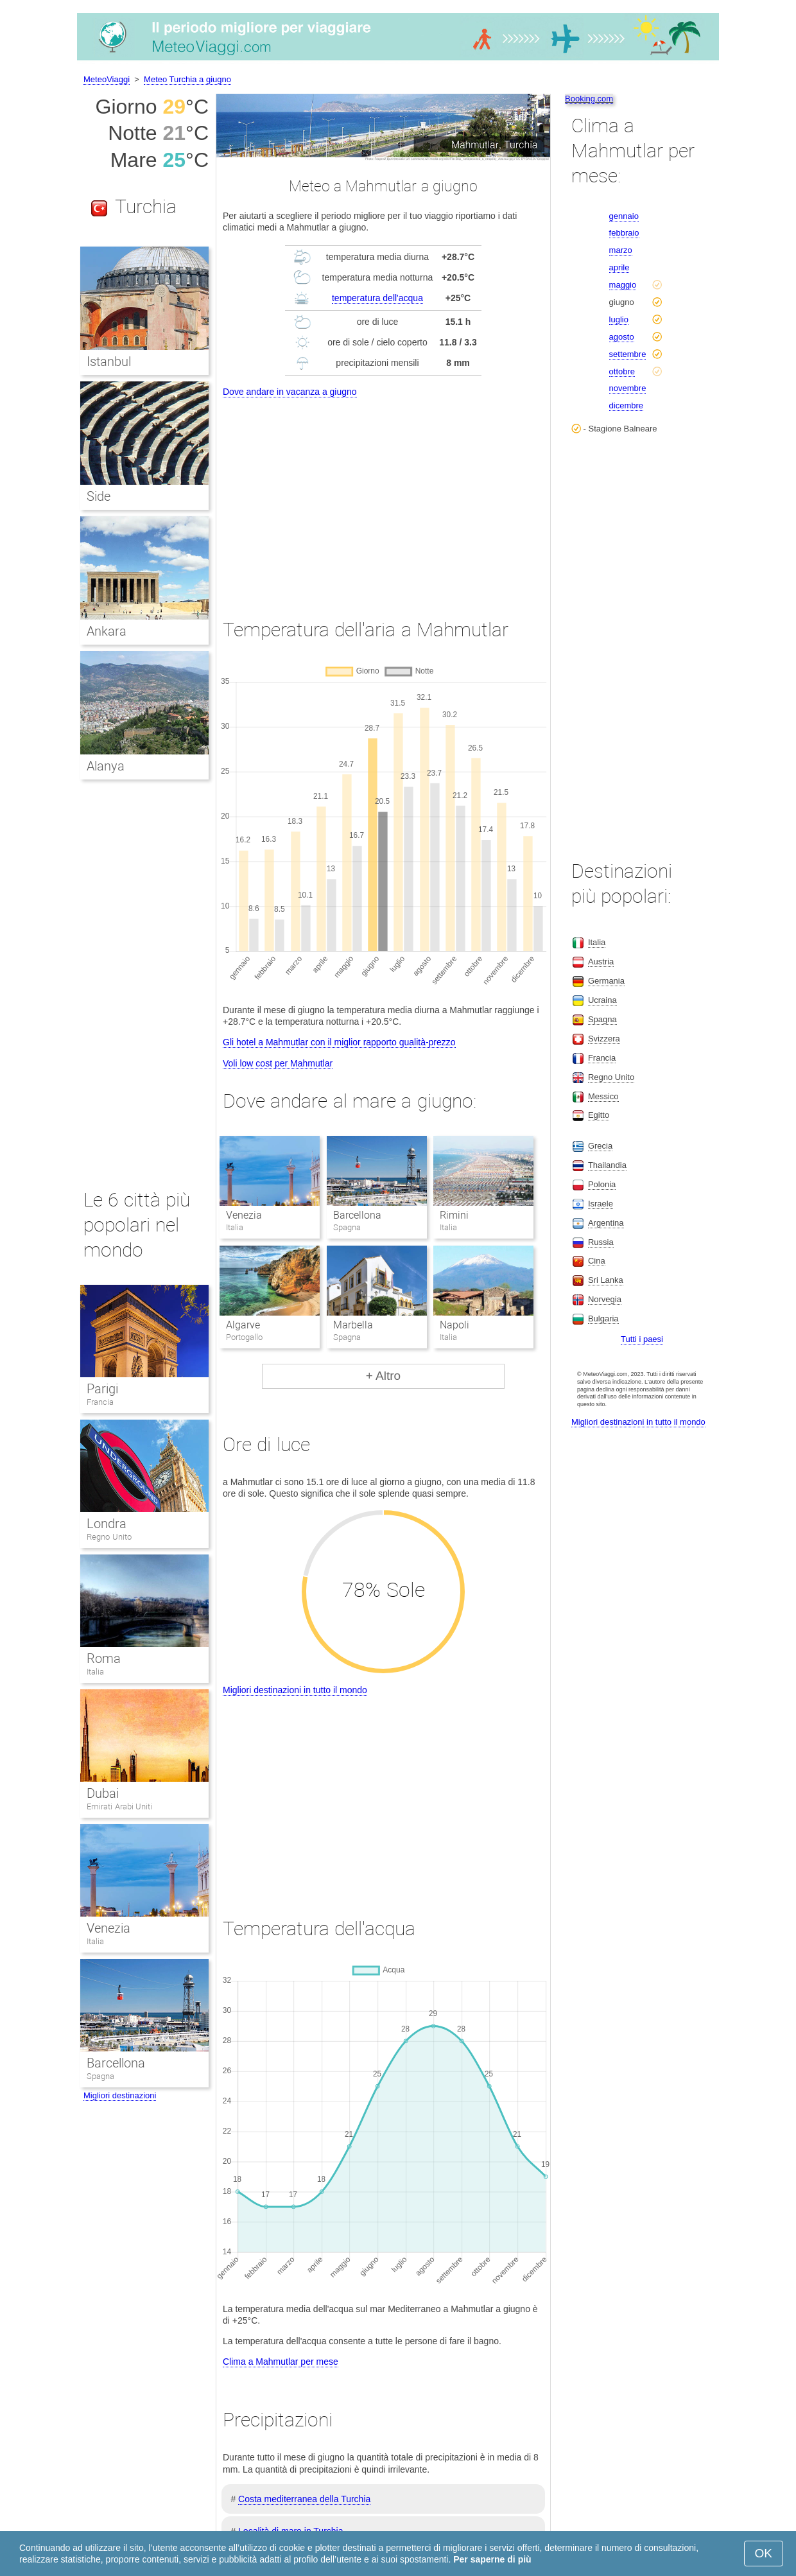 This screenshot has height=2576, width=796. I want to click on Messico, so click(603, 1096).